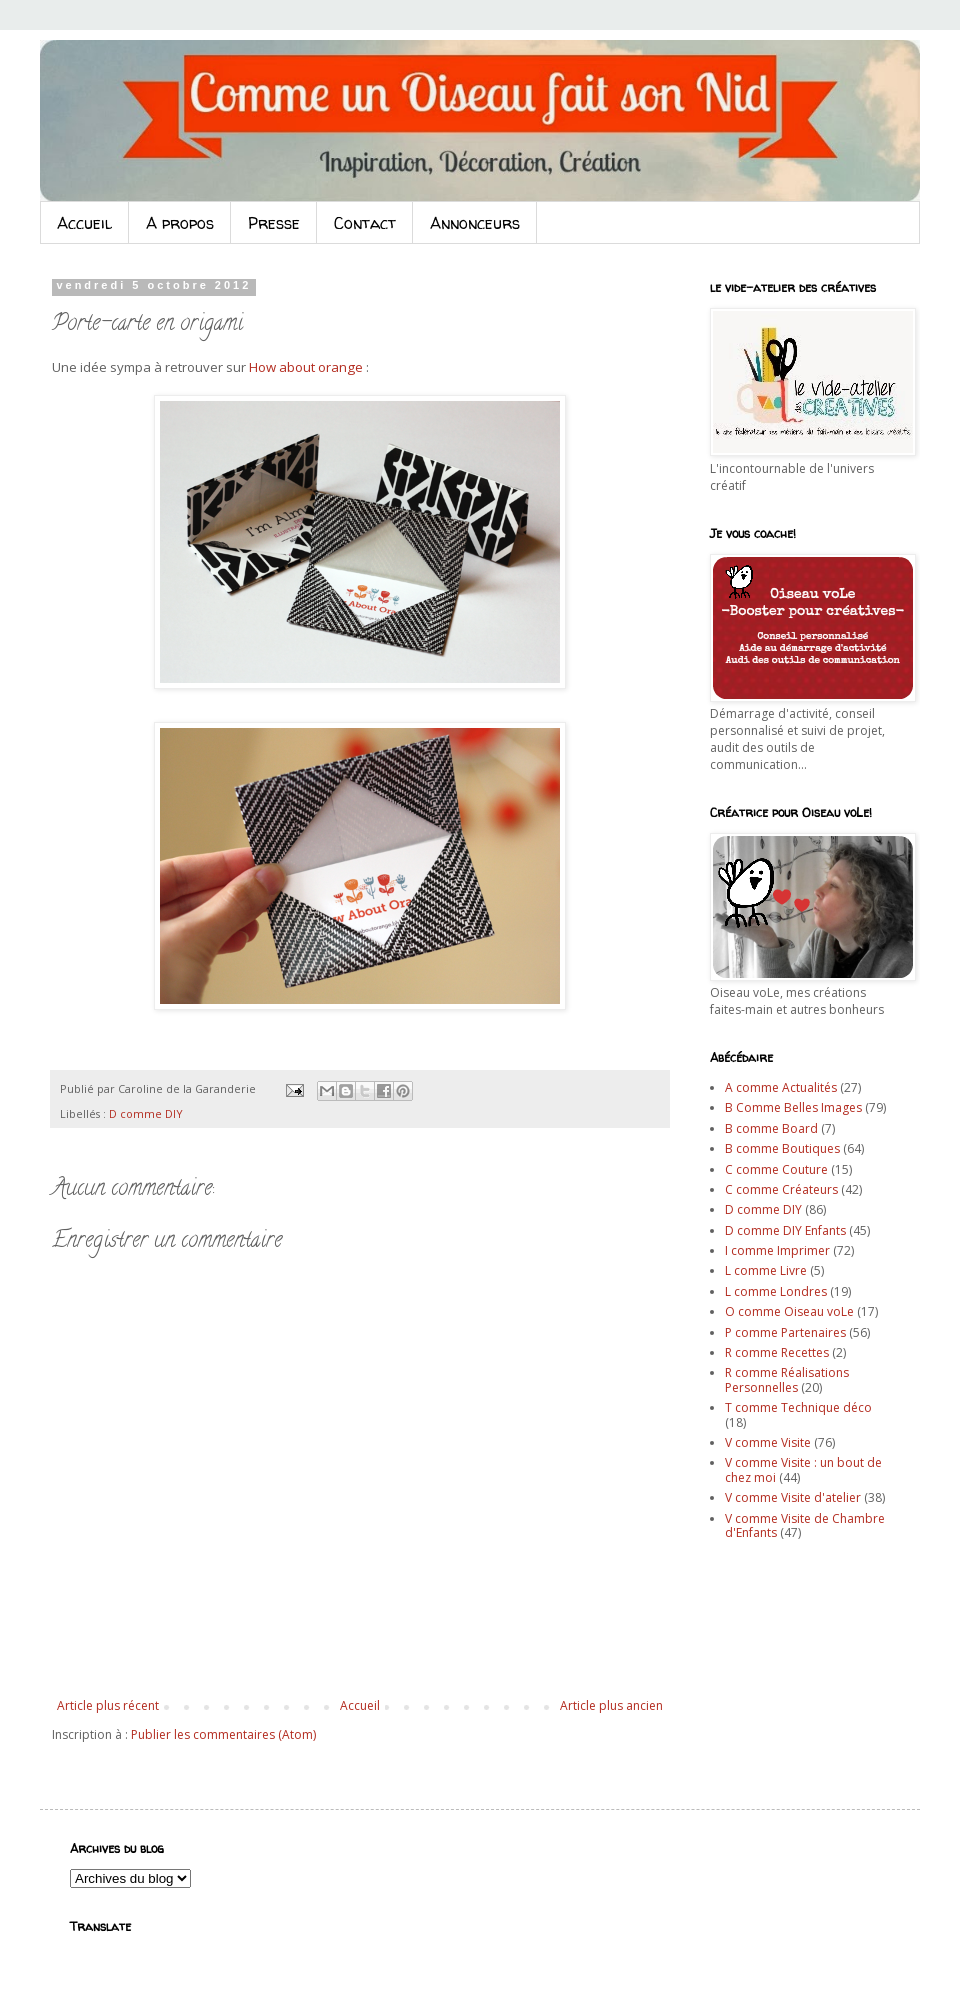 Image resolution: width=960 pixels, height=2004 pixels. What do you see at coordinates (776, 1169) in the screenshot?
I see `C comme Couture` at bounding box center [776, 1169].